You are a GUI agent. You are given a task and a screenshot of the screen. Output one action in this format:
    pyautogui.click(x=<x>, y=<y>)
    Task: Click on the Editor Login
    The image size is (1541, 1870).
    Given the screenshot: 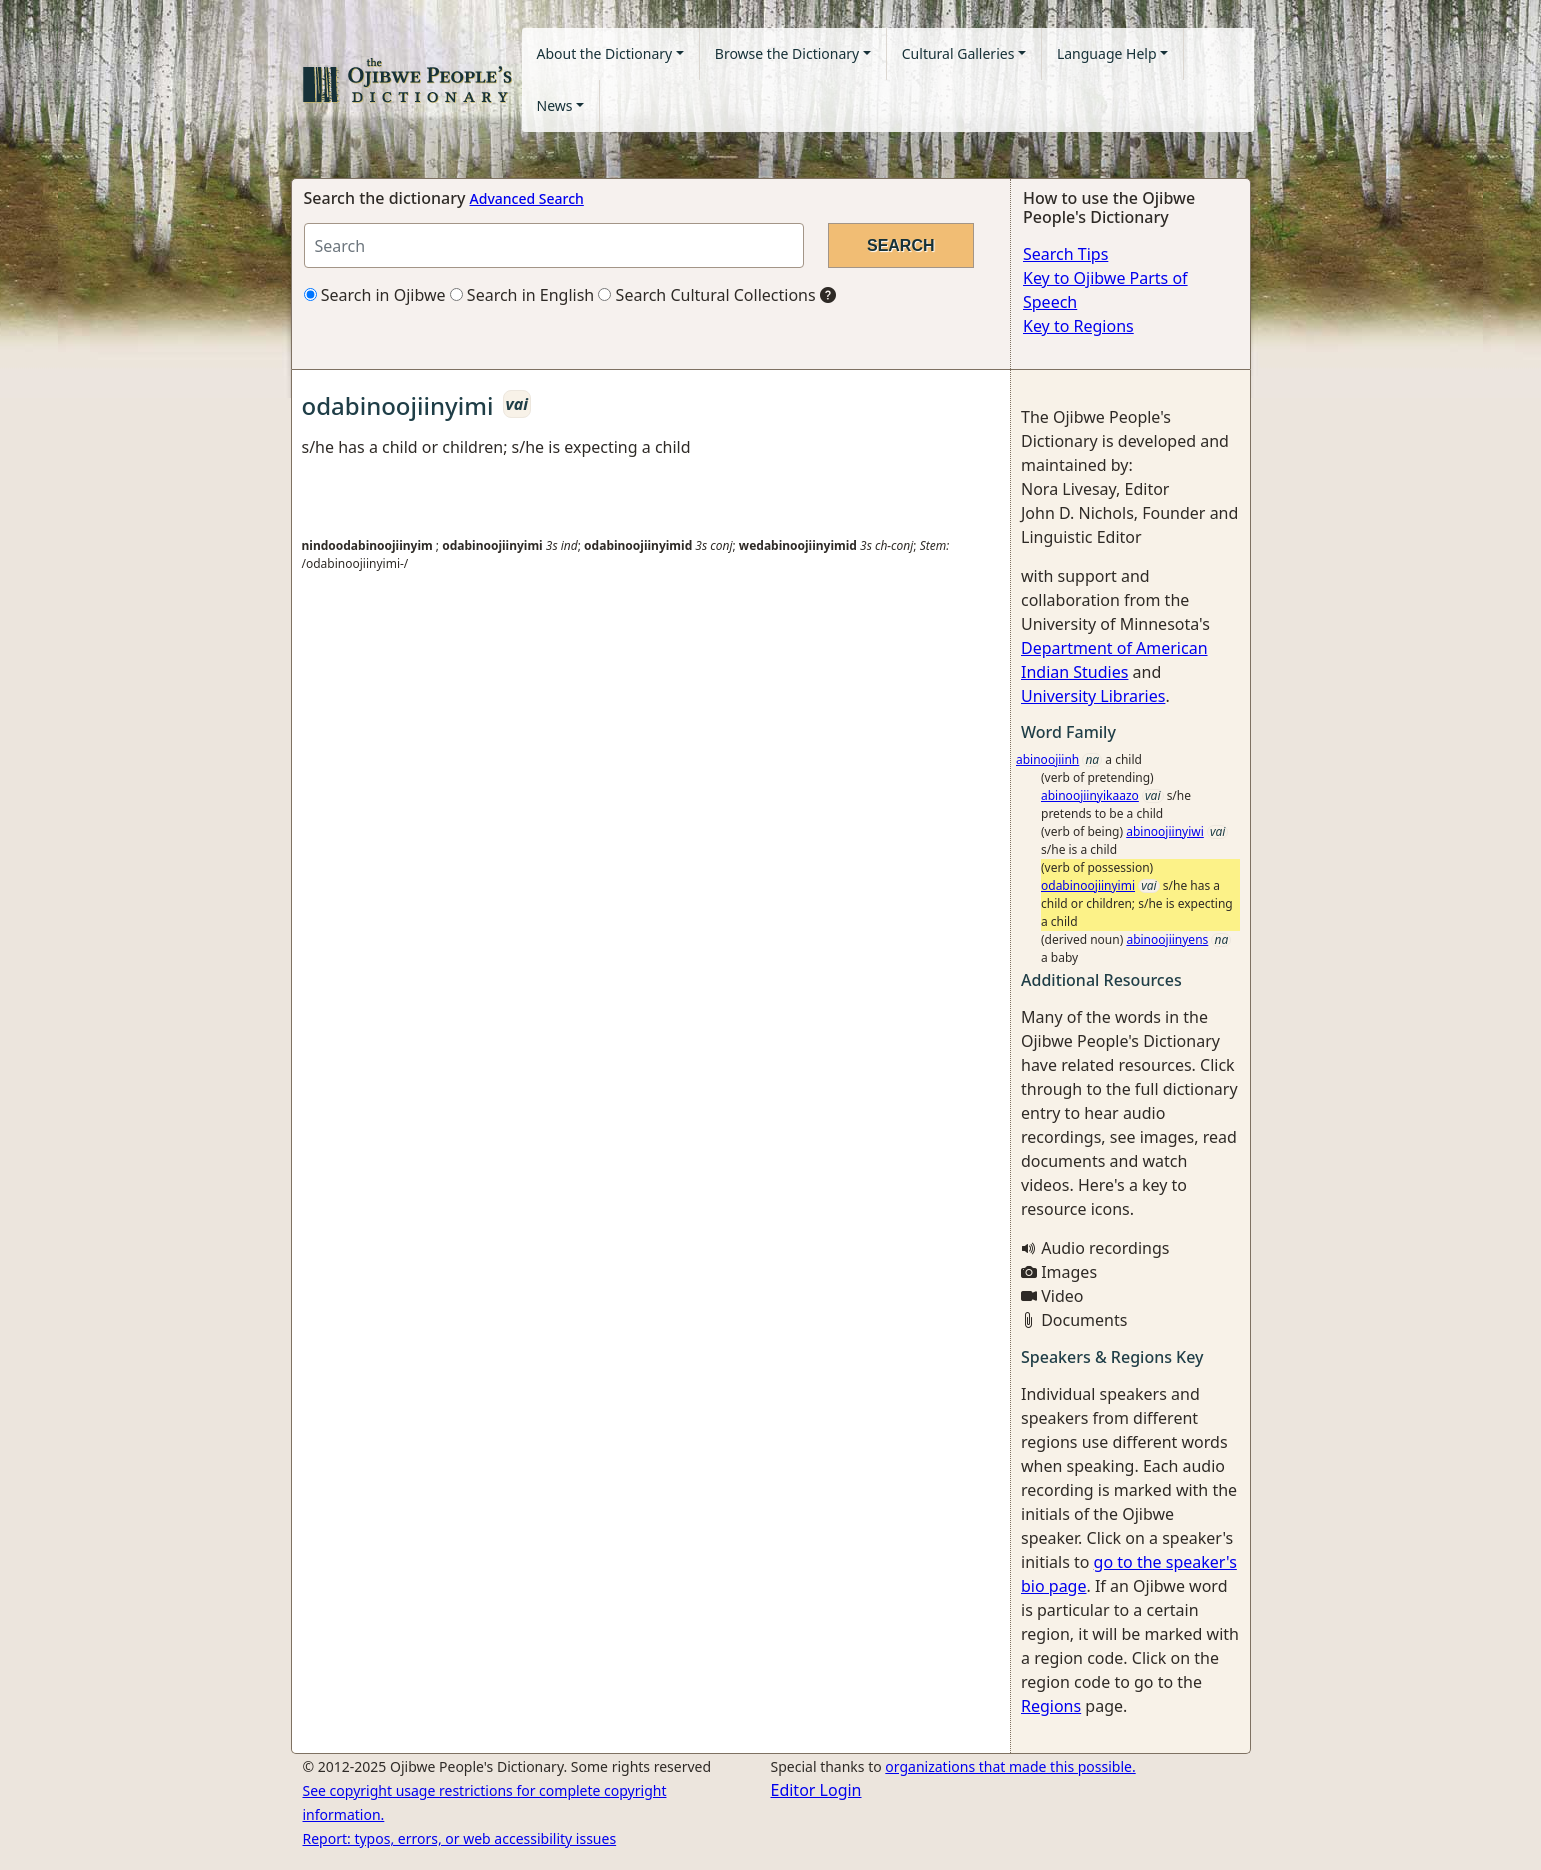 What is the action you would take?
    pyautogui.click(x=816, y=1790)
    